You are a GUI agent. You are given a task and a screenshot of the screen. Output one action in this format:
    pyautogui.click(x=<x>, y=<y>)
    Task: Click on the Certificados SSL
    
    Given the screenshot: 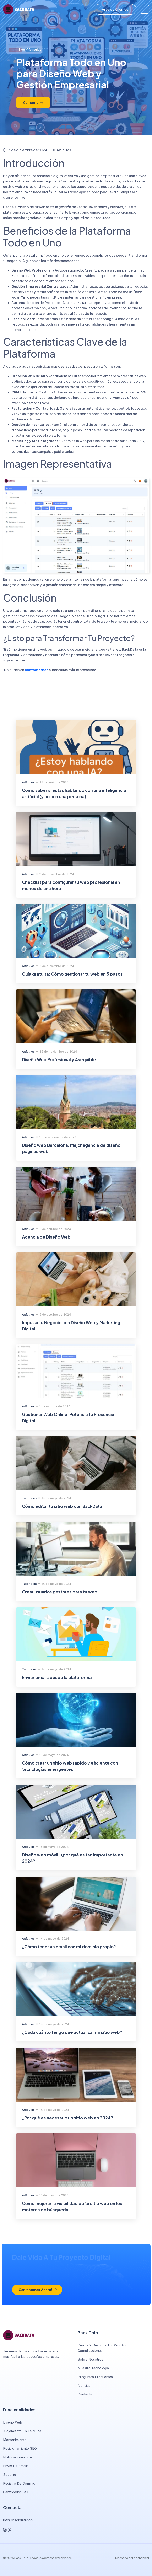 What is the action you would take?
    pyautogui.click(x=16, y=2492)
    